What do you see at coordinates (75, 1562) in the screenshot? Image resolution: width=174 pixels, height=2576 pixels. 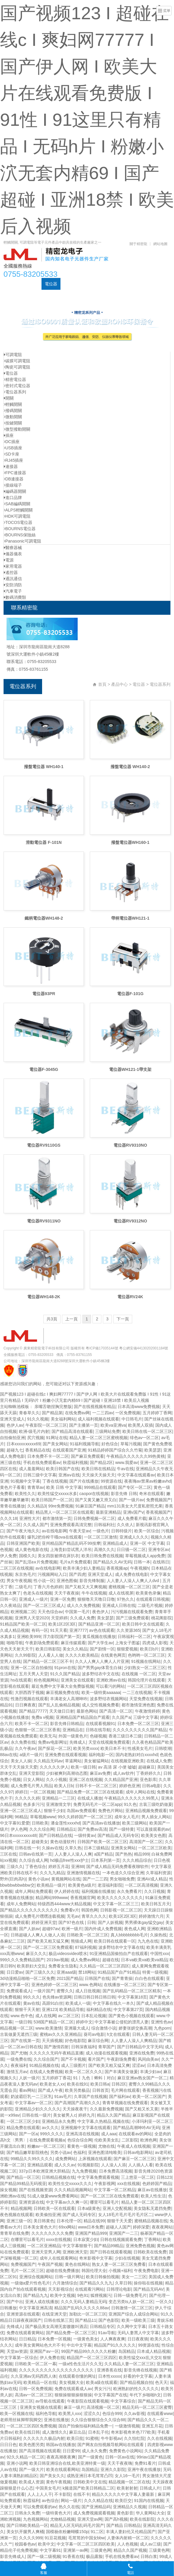 I see `毛片a片免费观看` at bounding box center [75, 1562].